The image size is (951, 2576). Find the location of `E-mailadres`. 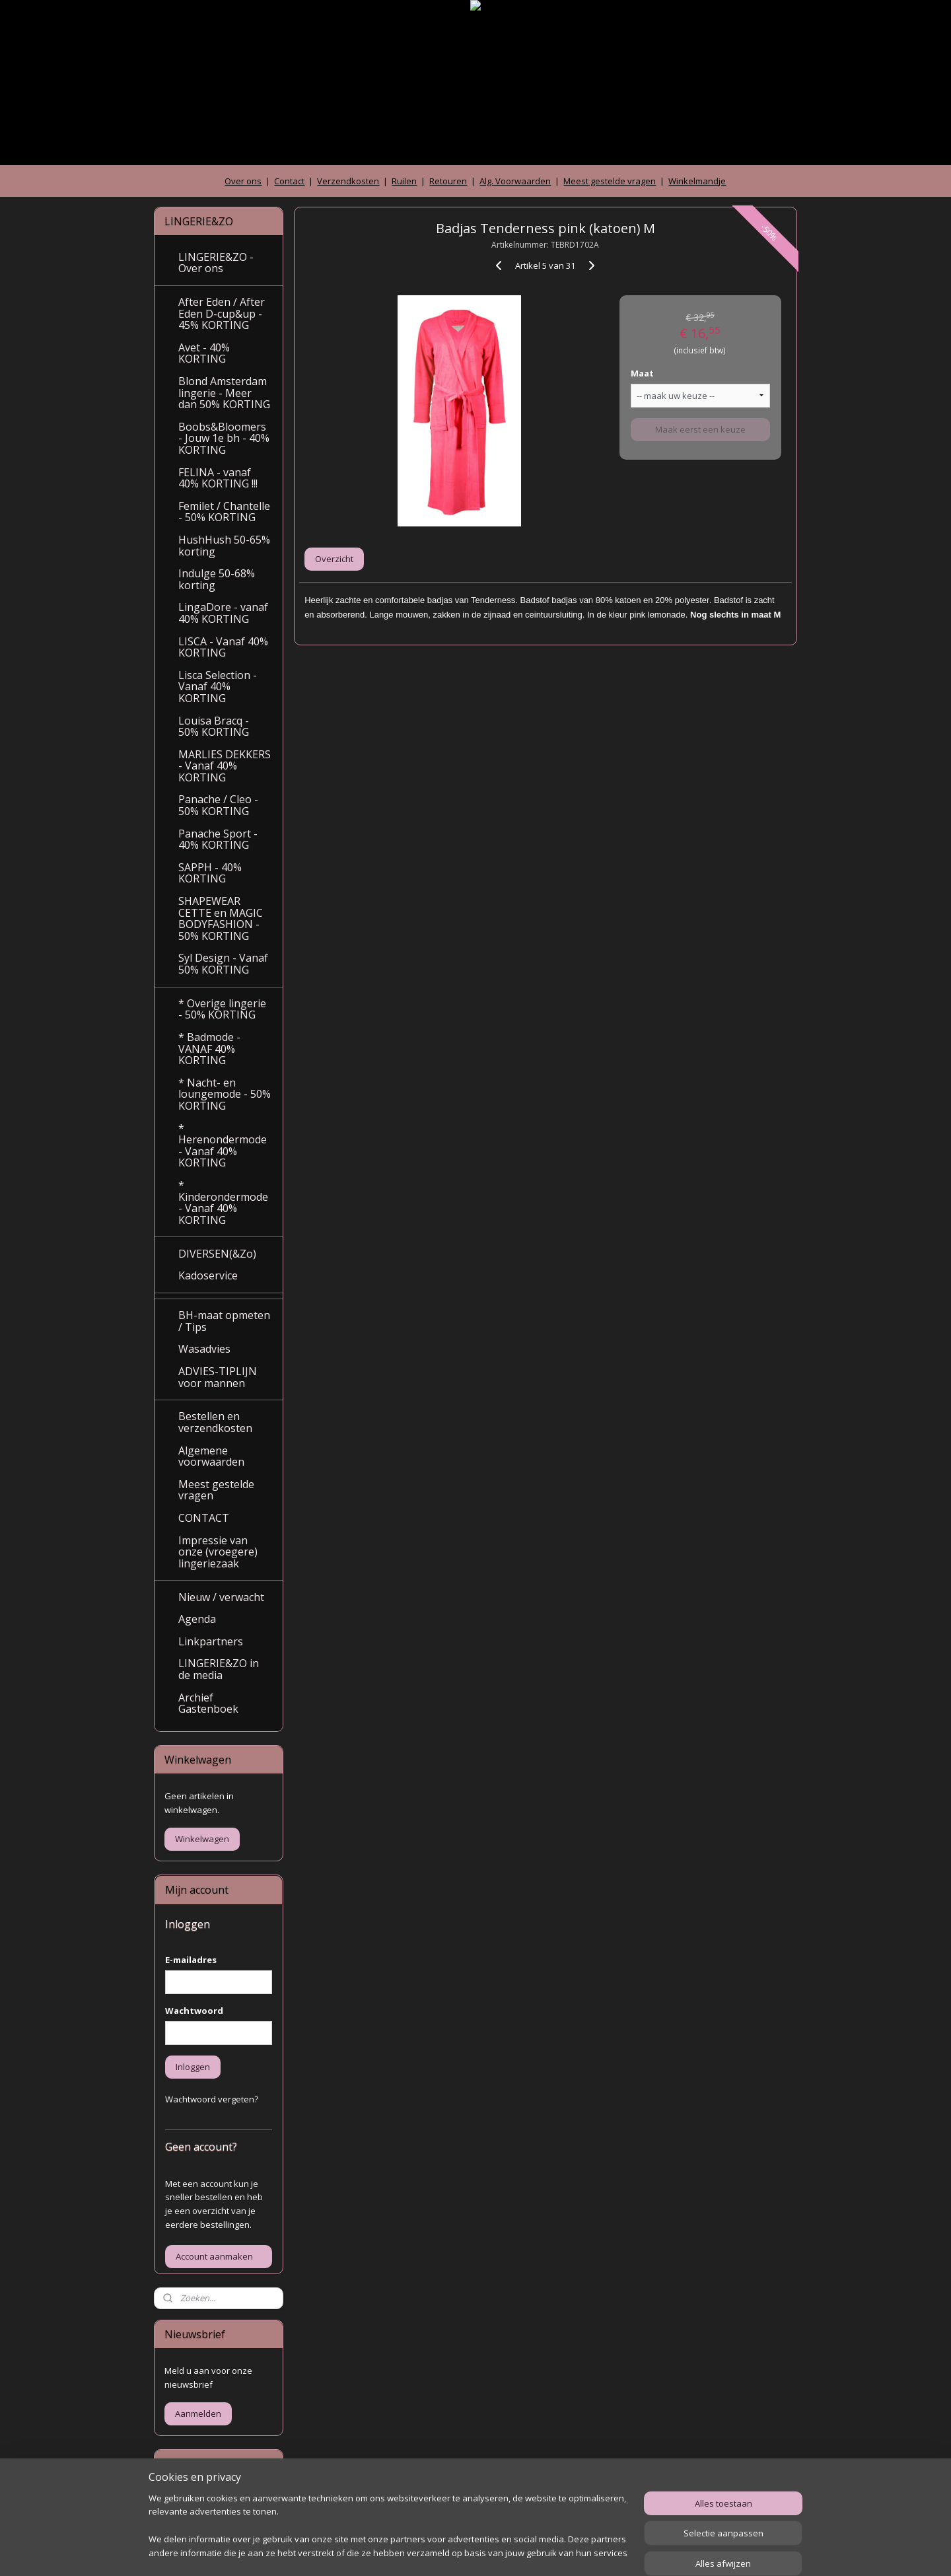

E-mailadres is located at coordinates (191, 1960).